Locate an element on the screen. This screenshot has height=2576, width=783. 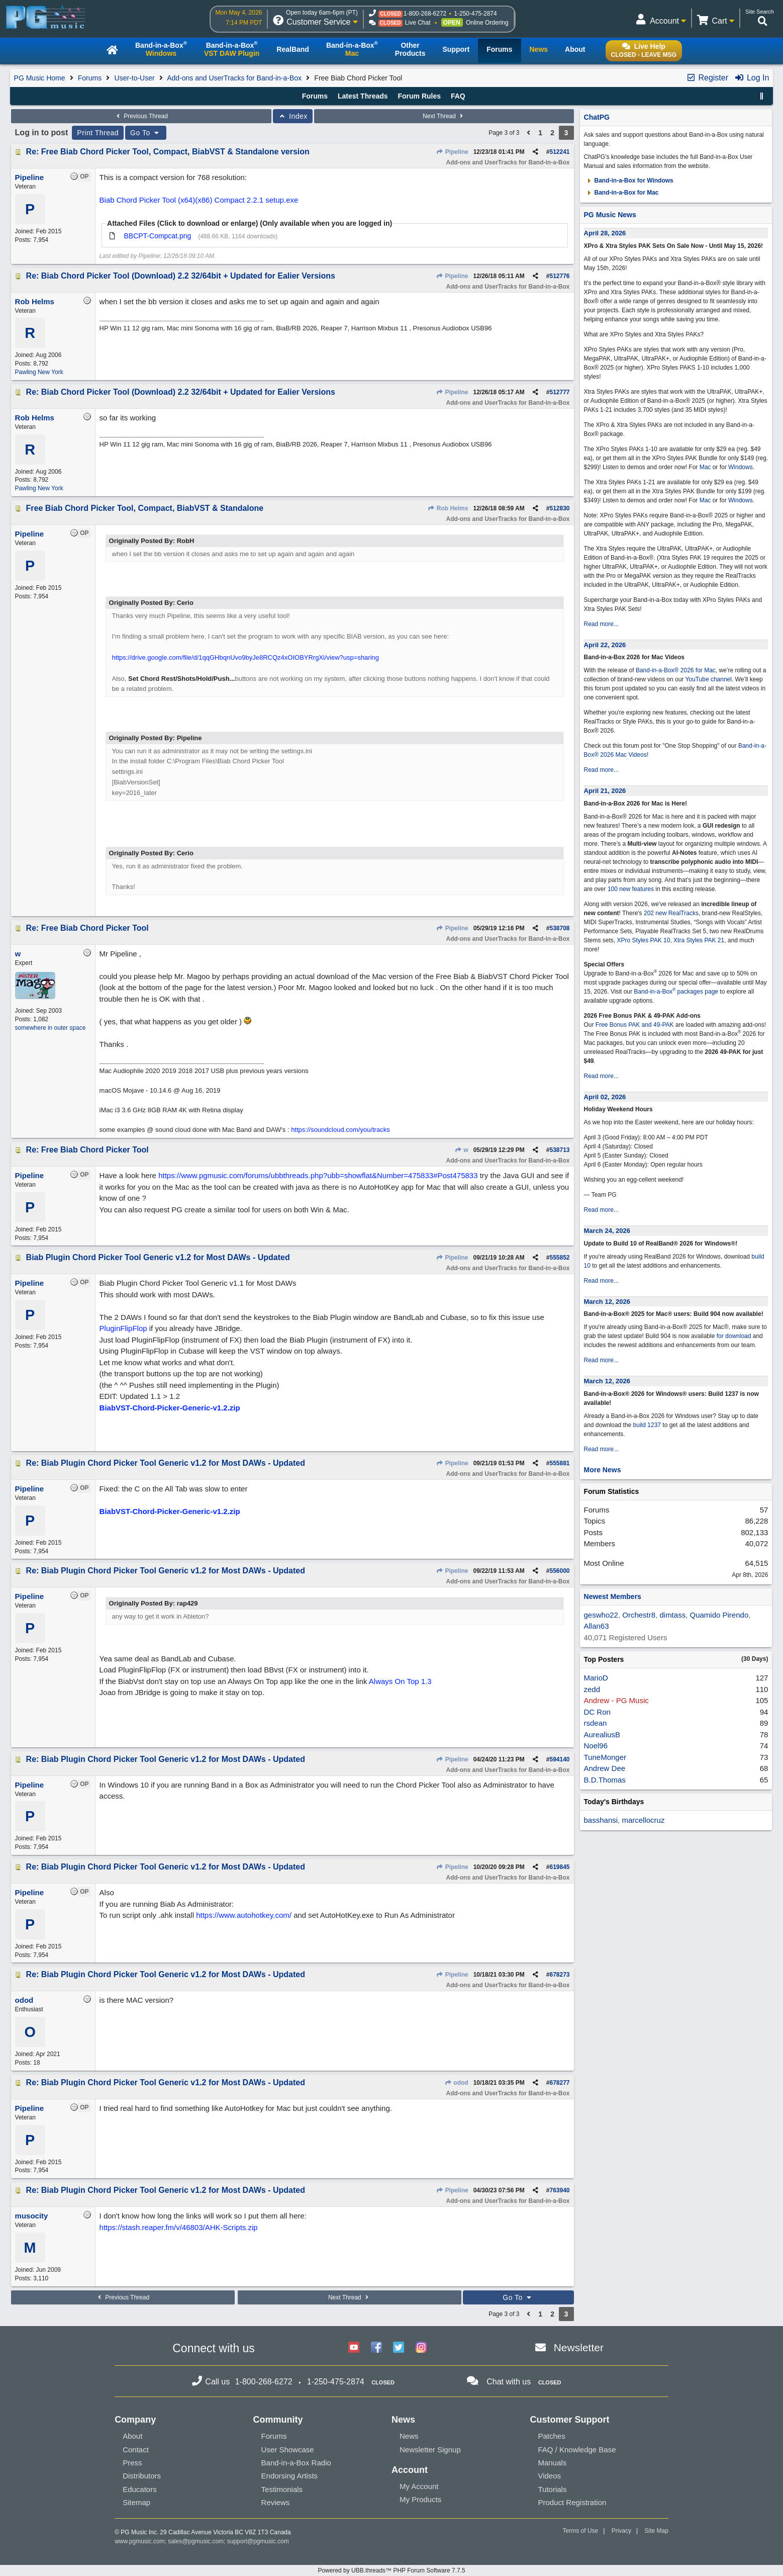
Endorsing Artists is located at coordinates (289, 2475).